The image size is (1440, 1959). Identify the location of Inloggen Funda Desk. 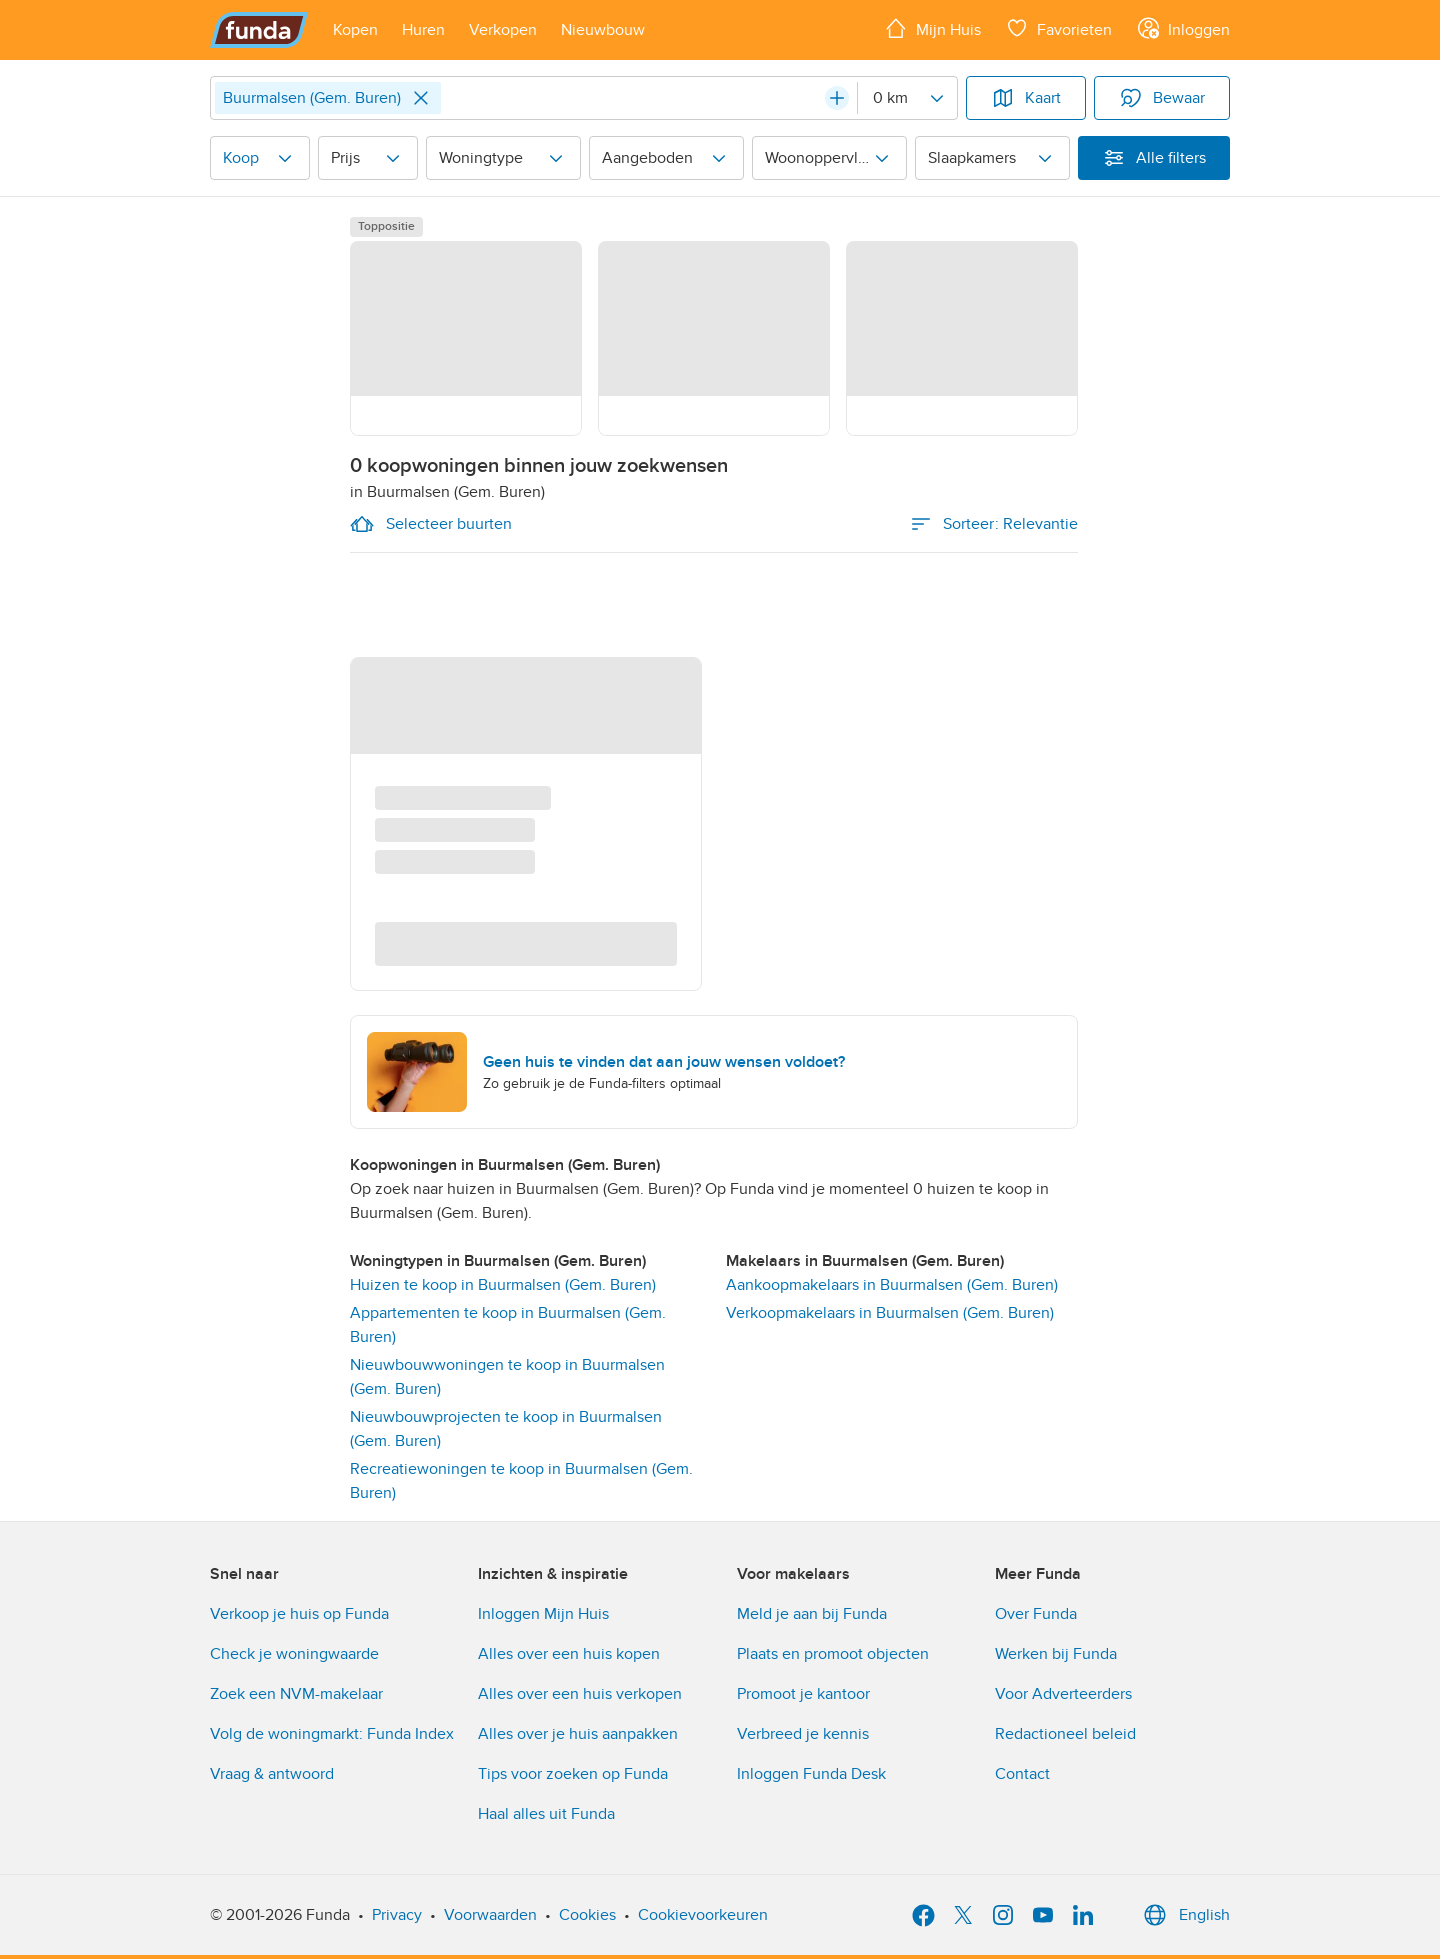
(811, 1774).